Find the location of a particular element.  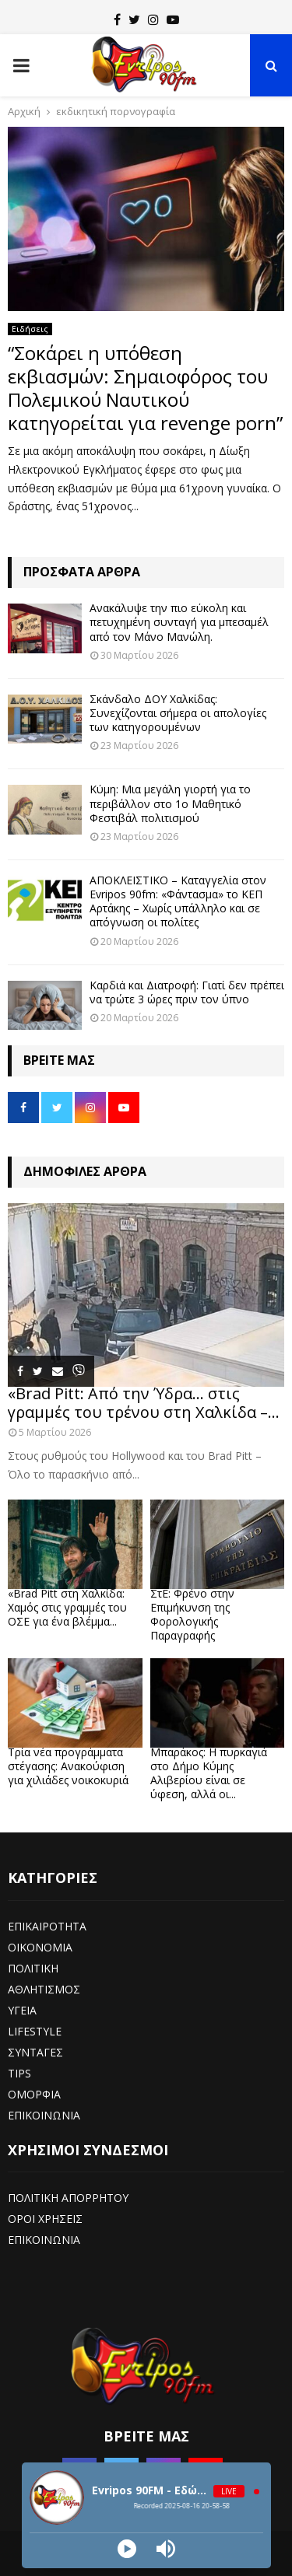

LIFESTYLE is located at coordinates (35, 2031).